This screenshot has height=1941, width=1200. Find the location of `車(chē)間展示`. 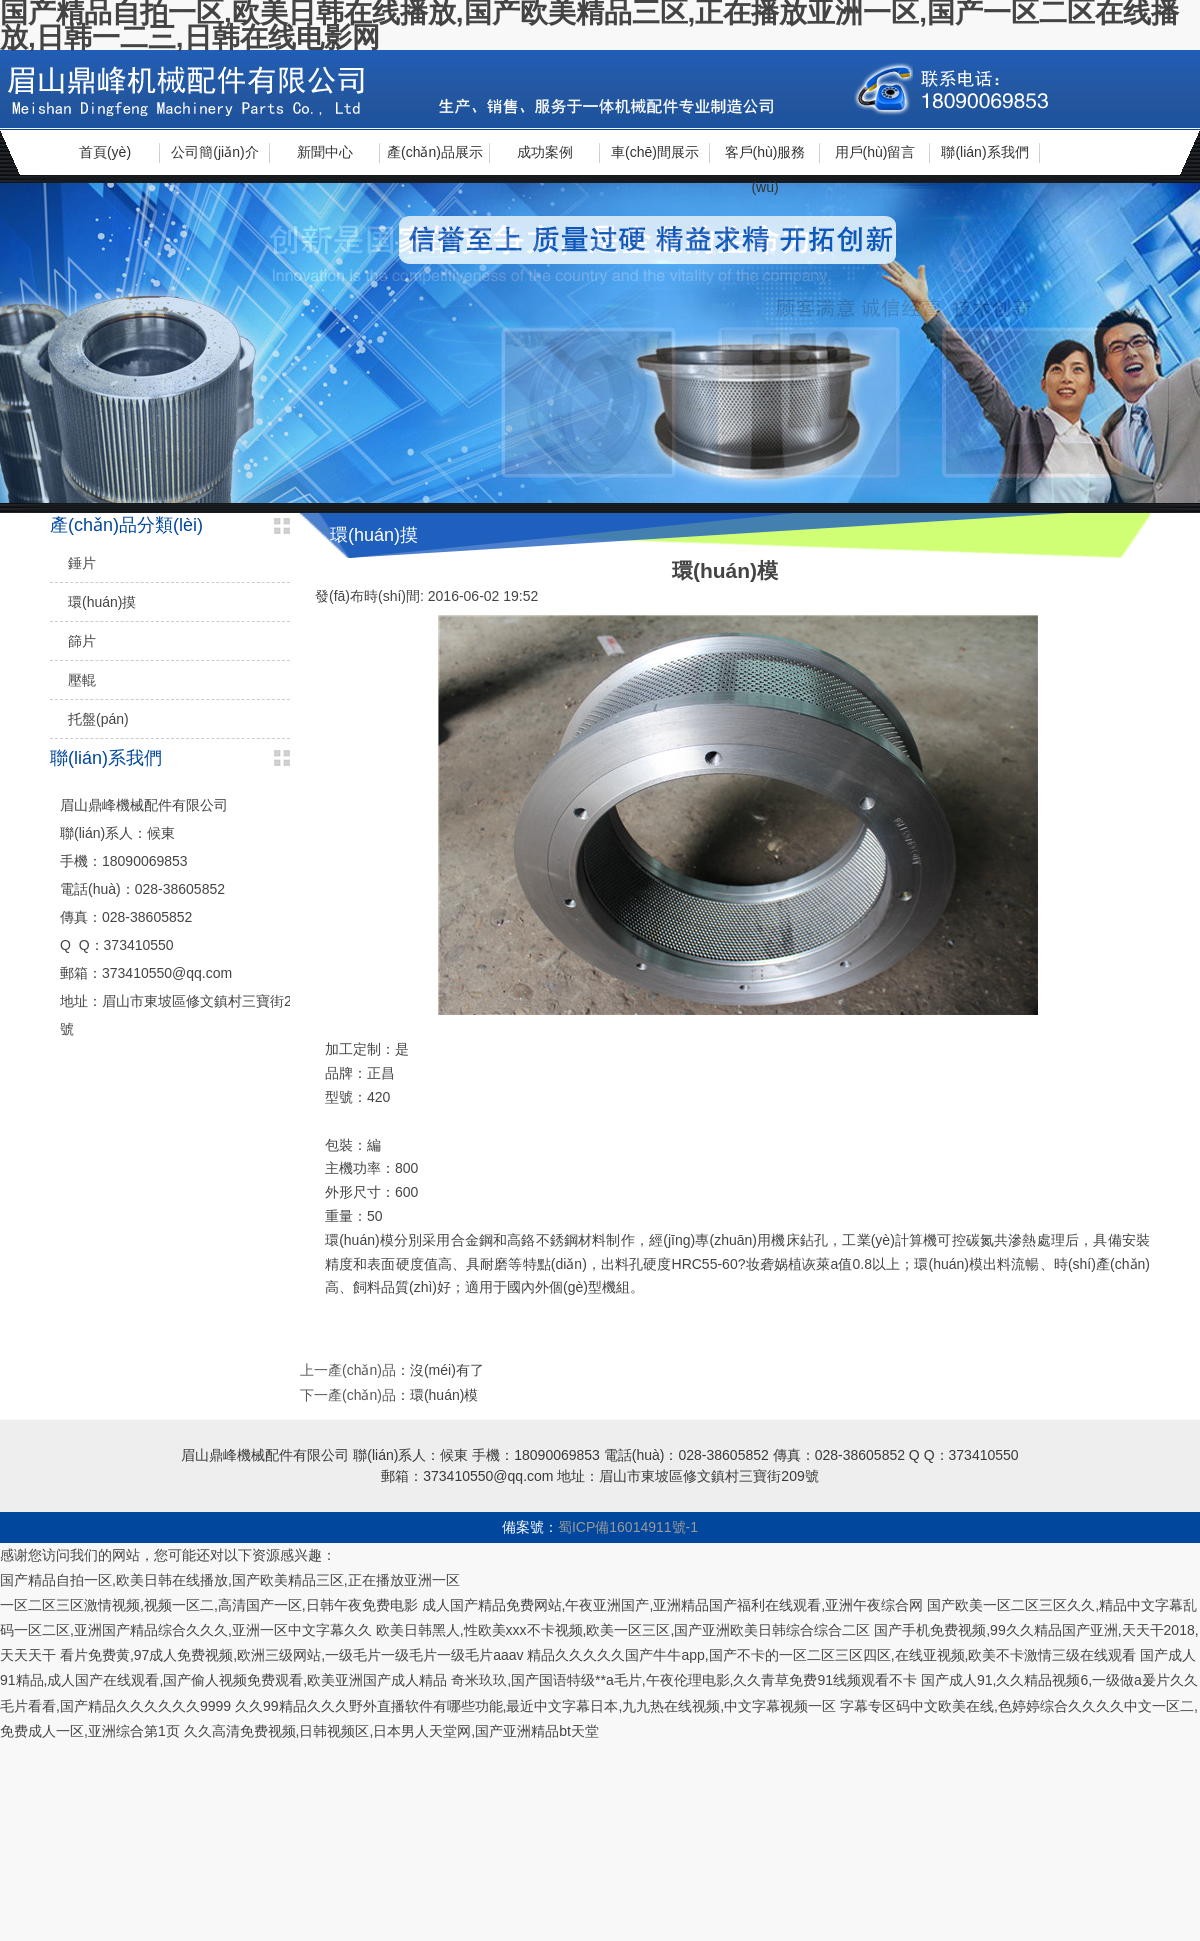

車(chē)間展示 is located at coordinates (655, 152).